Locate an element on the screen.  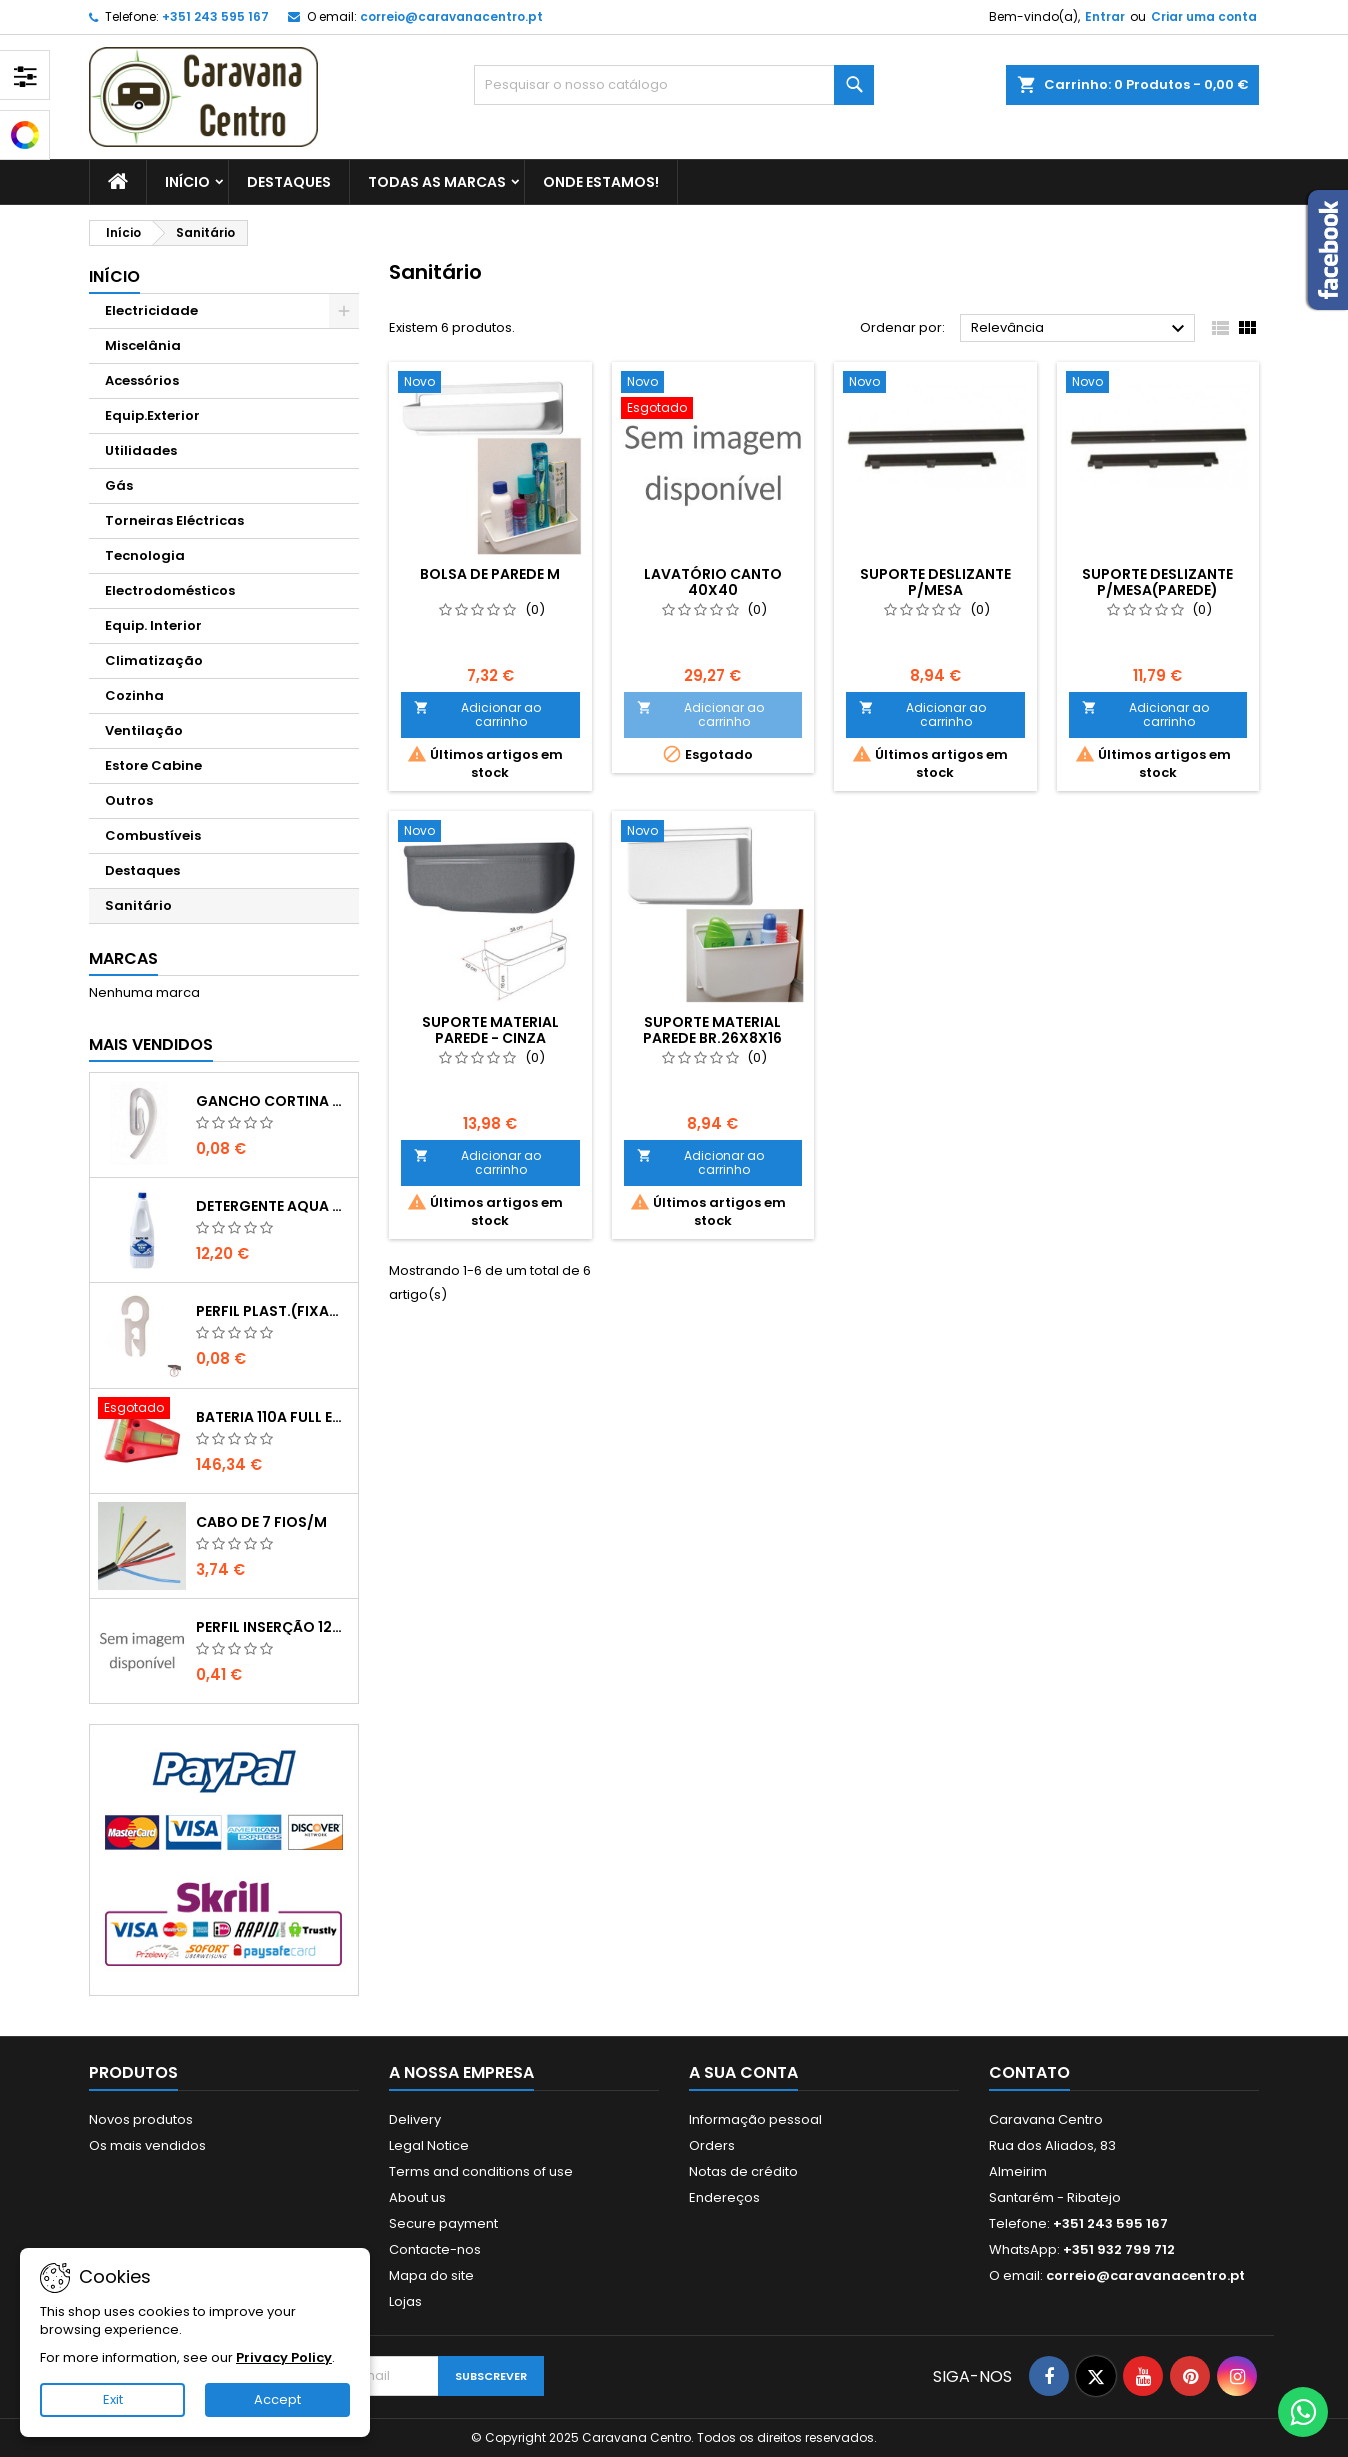
Destaques is located at coordinates (289, 182).